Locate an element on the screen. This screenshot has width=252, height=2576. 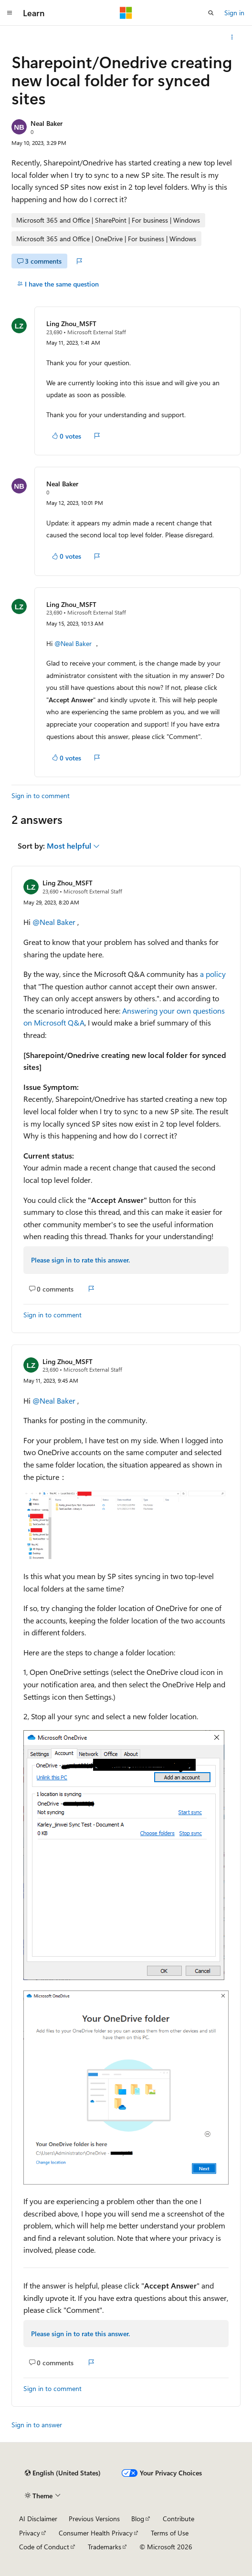
Code of Conduct is located at coordinates (44, 2546).